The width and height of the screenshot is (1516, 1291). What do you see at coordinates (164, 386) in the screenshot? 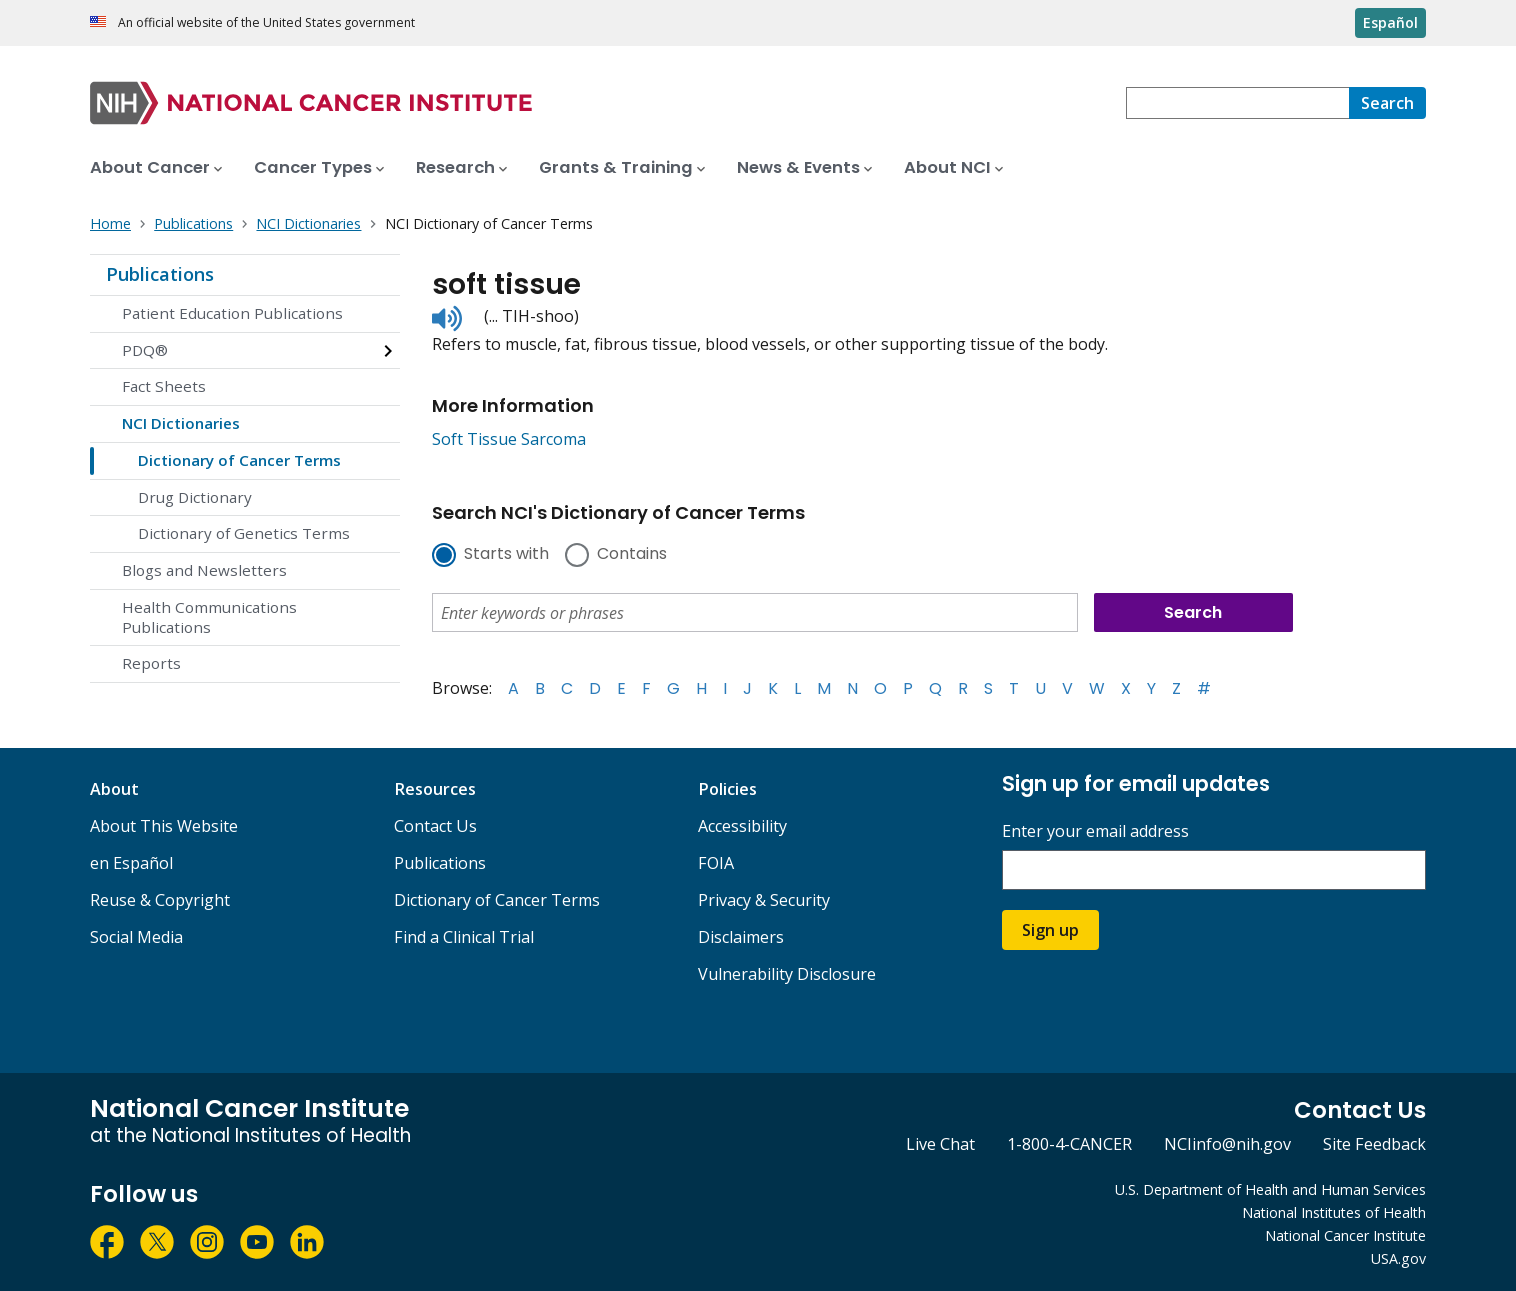
I see `Fact Sheets` at bounding box center [164, 386].